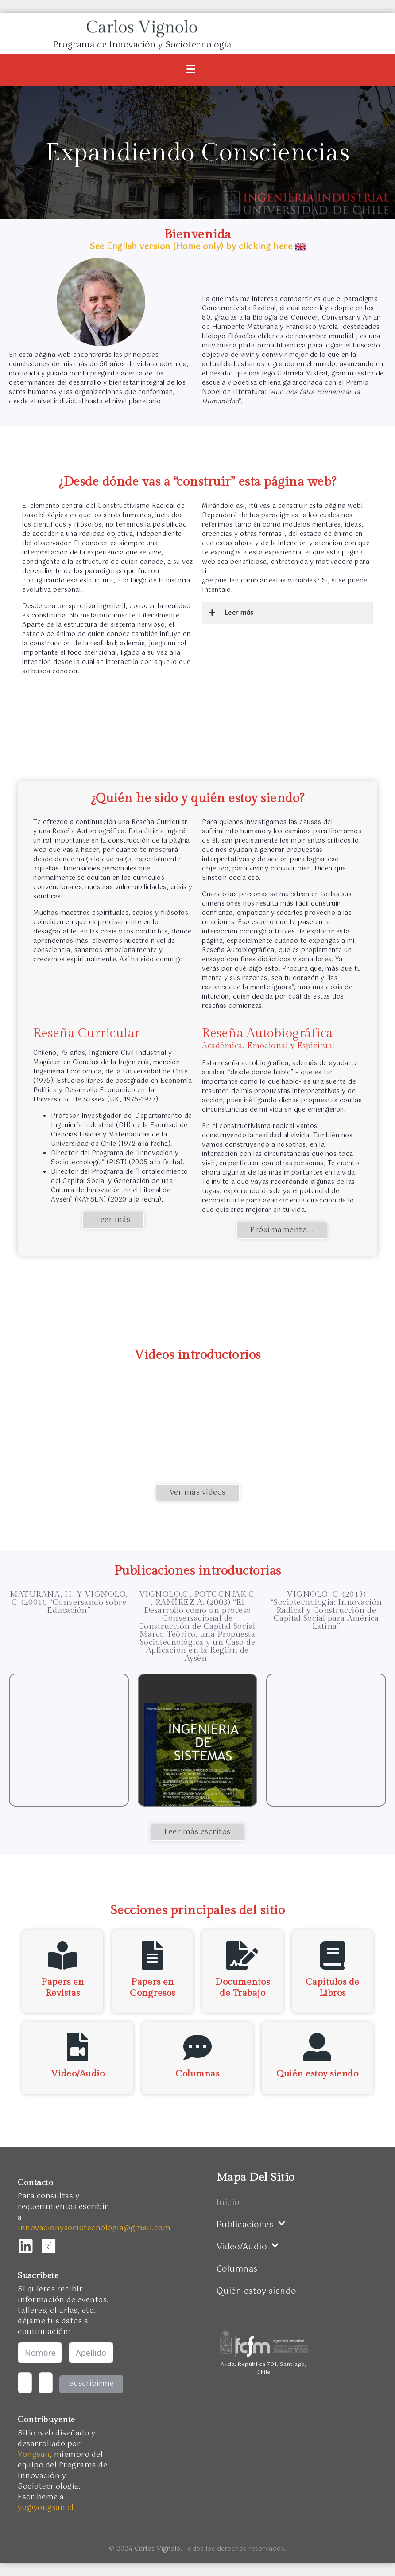 This screenshot has height=2576, width=395. Describe the element at coordinates (94, 2228) in the screenshot. I see `innovacionysociotecnologia@gmail.com` at that location.